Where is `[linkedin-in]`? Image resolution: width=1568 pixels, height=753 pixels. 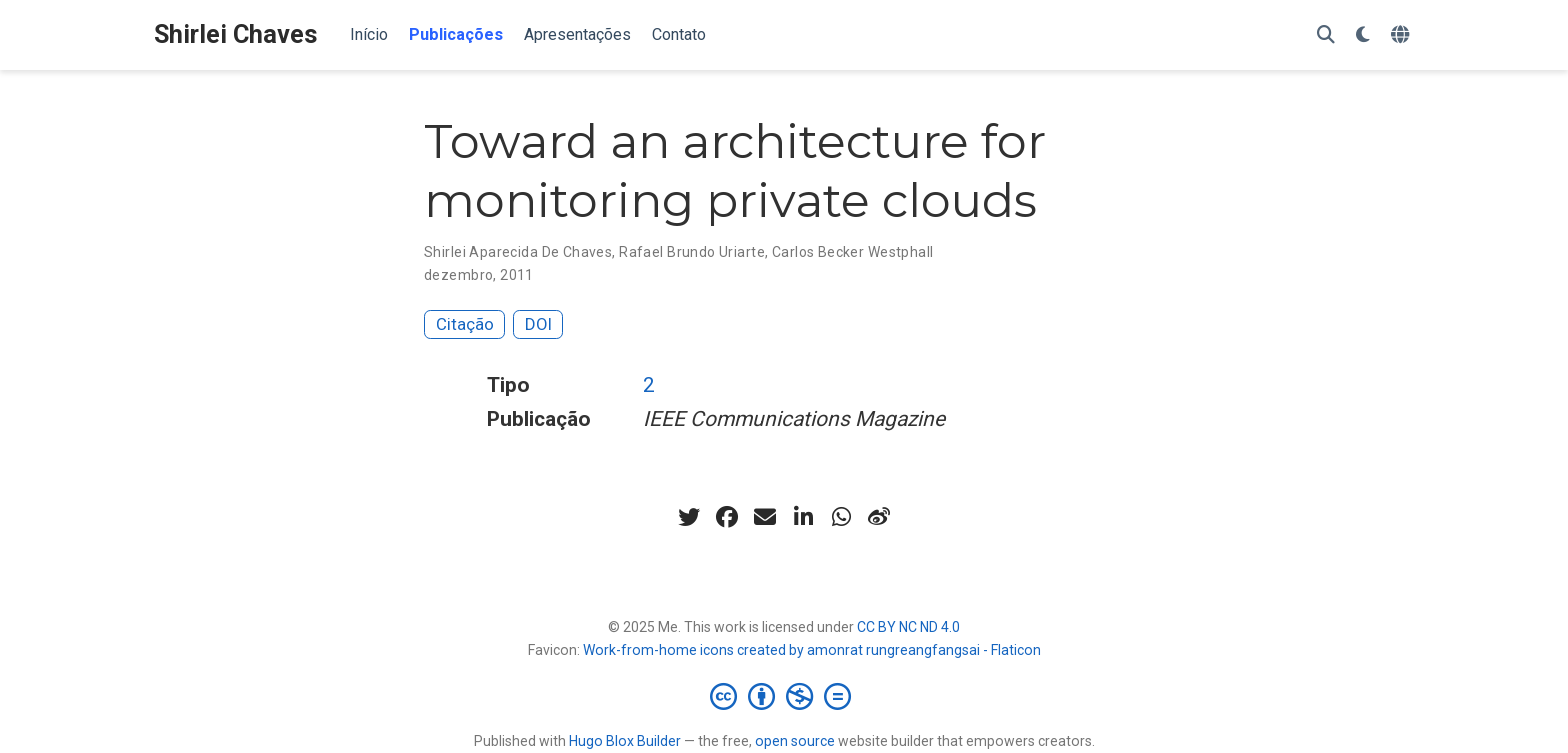 [linkedin-in] is located at coordinates (803, 517).